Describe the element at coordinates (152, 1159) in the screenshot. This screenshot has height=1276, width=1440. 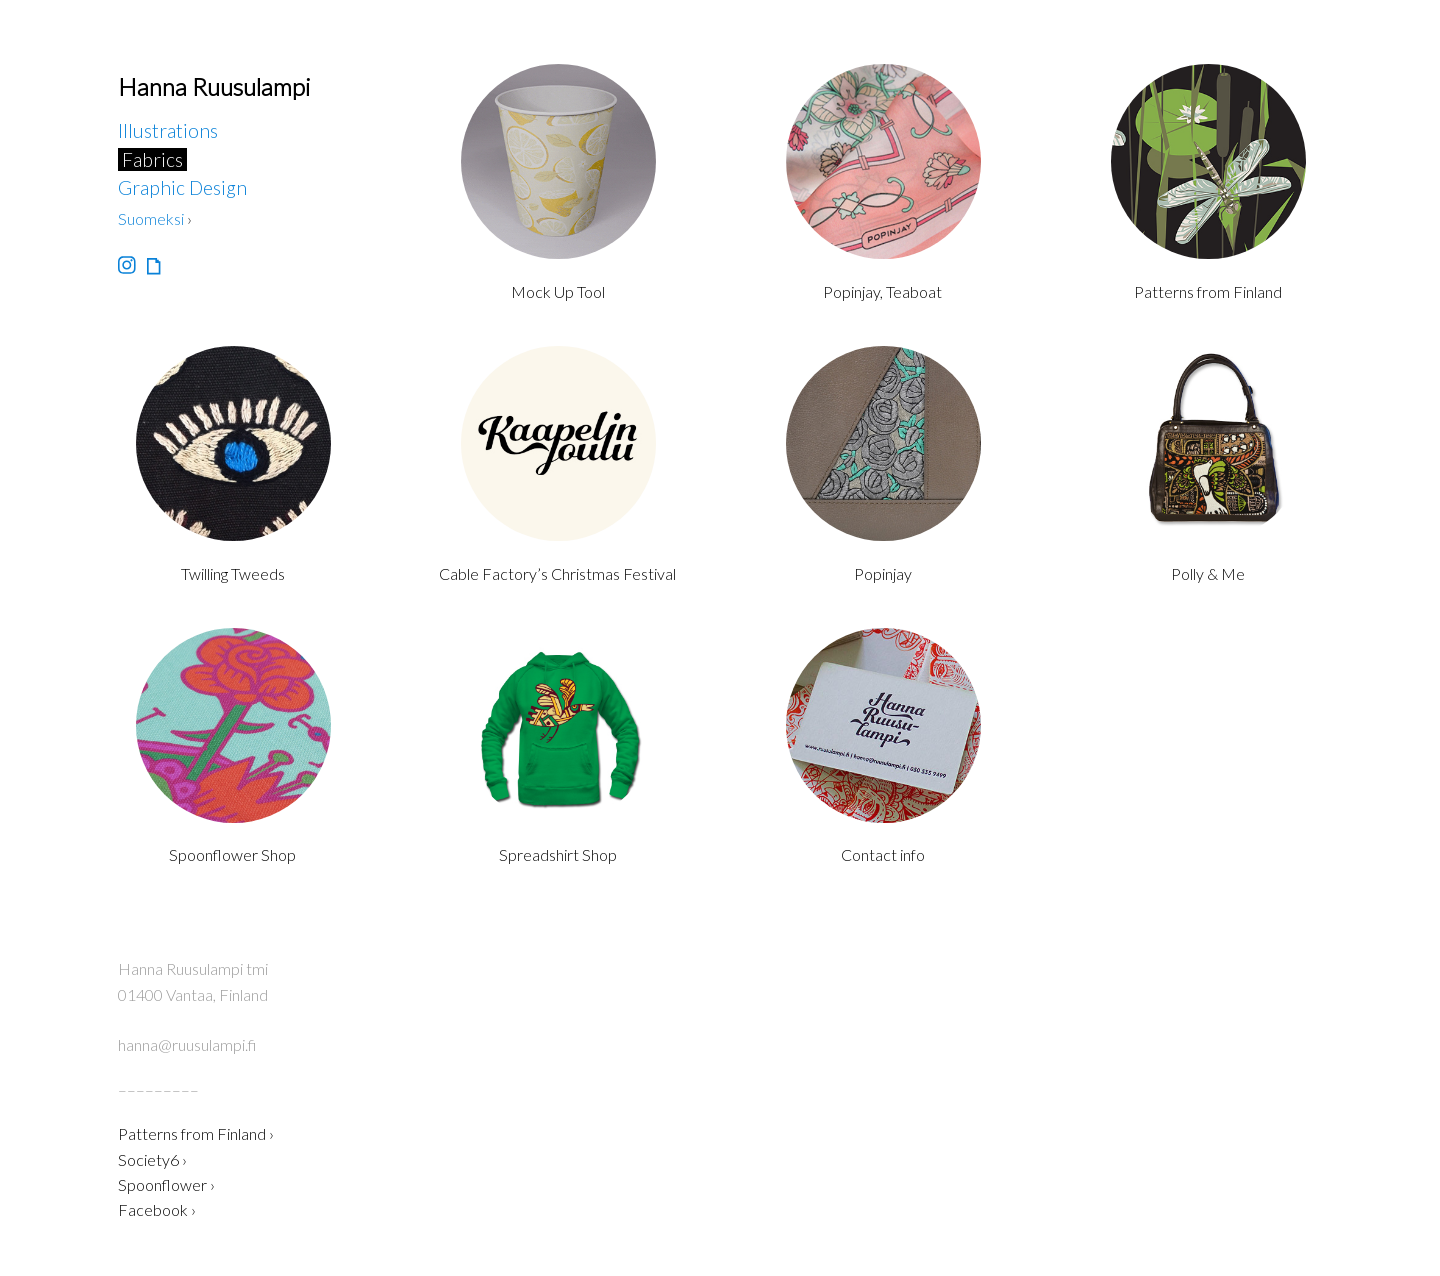
I see `Society6 ›` at that location.